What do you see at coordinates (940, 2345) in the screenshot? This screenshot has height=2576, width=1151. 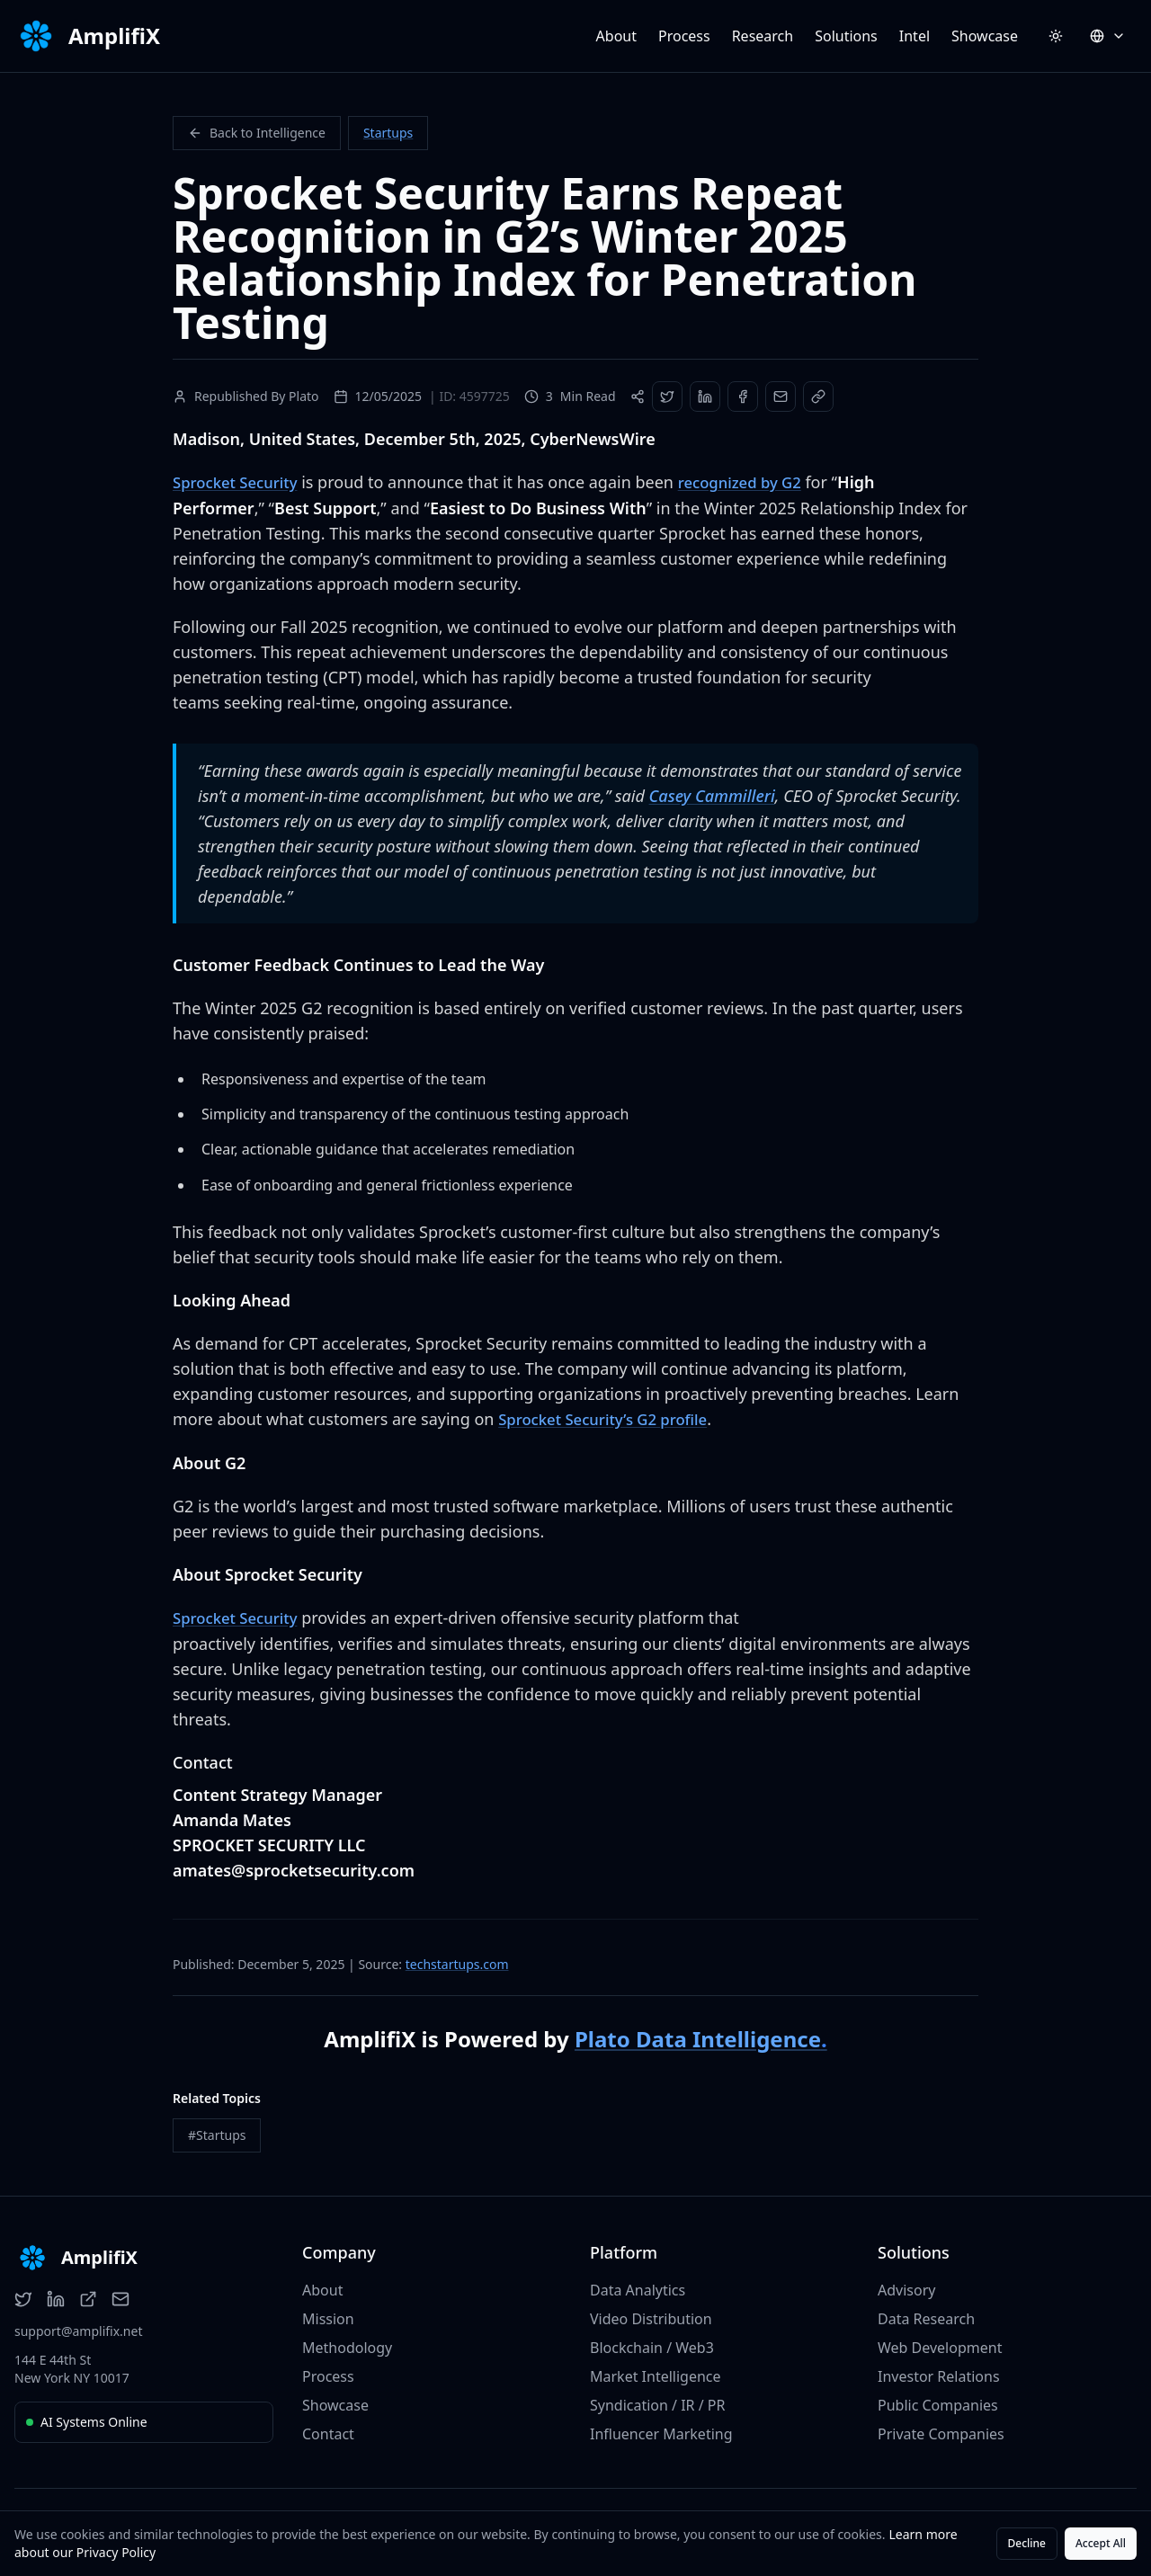 I see `Web Development` at bounding box center [940, 2345].